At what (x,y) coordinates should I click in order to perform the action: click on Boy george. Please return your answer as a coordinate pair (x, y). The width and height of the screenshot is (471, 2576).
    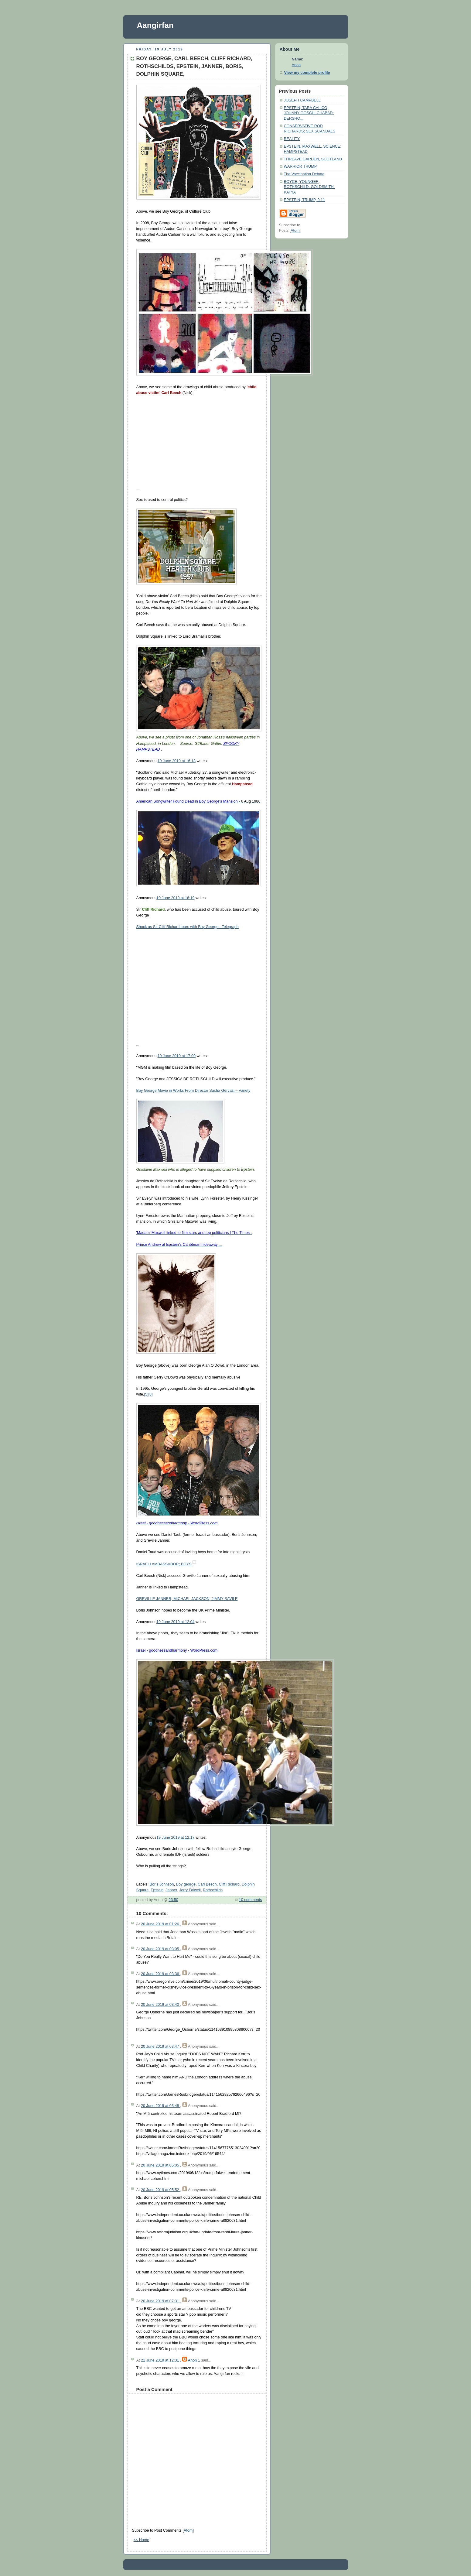
    Looking at the image, I should click on (186, 1884).